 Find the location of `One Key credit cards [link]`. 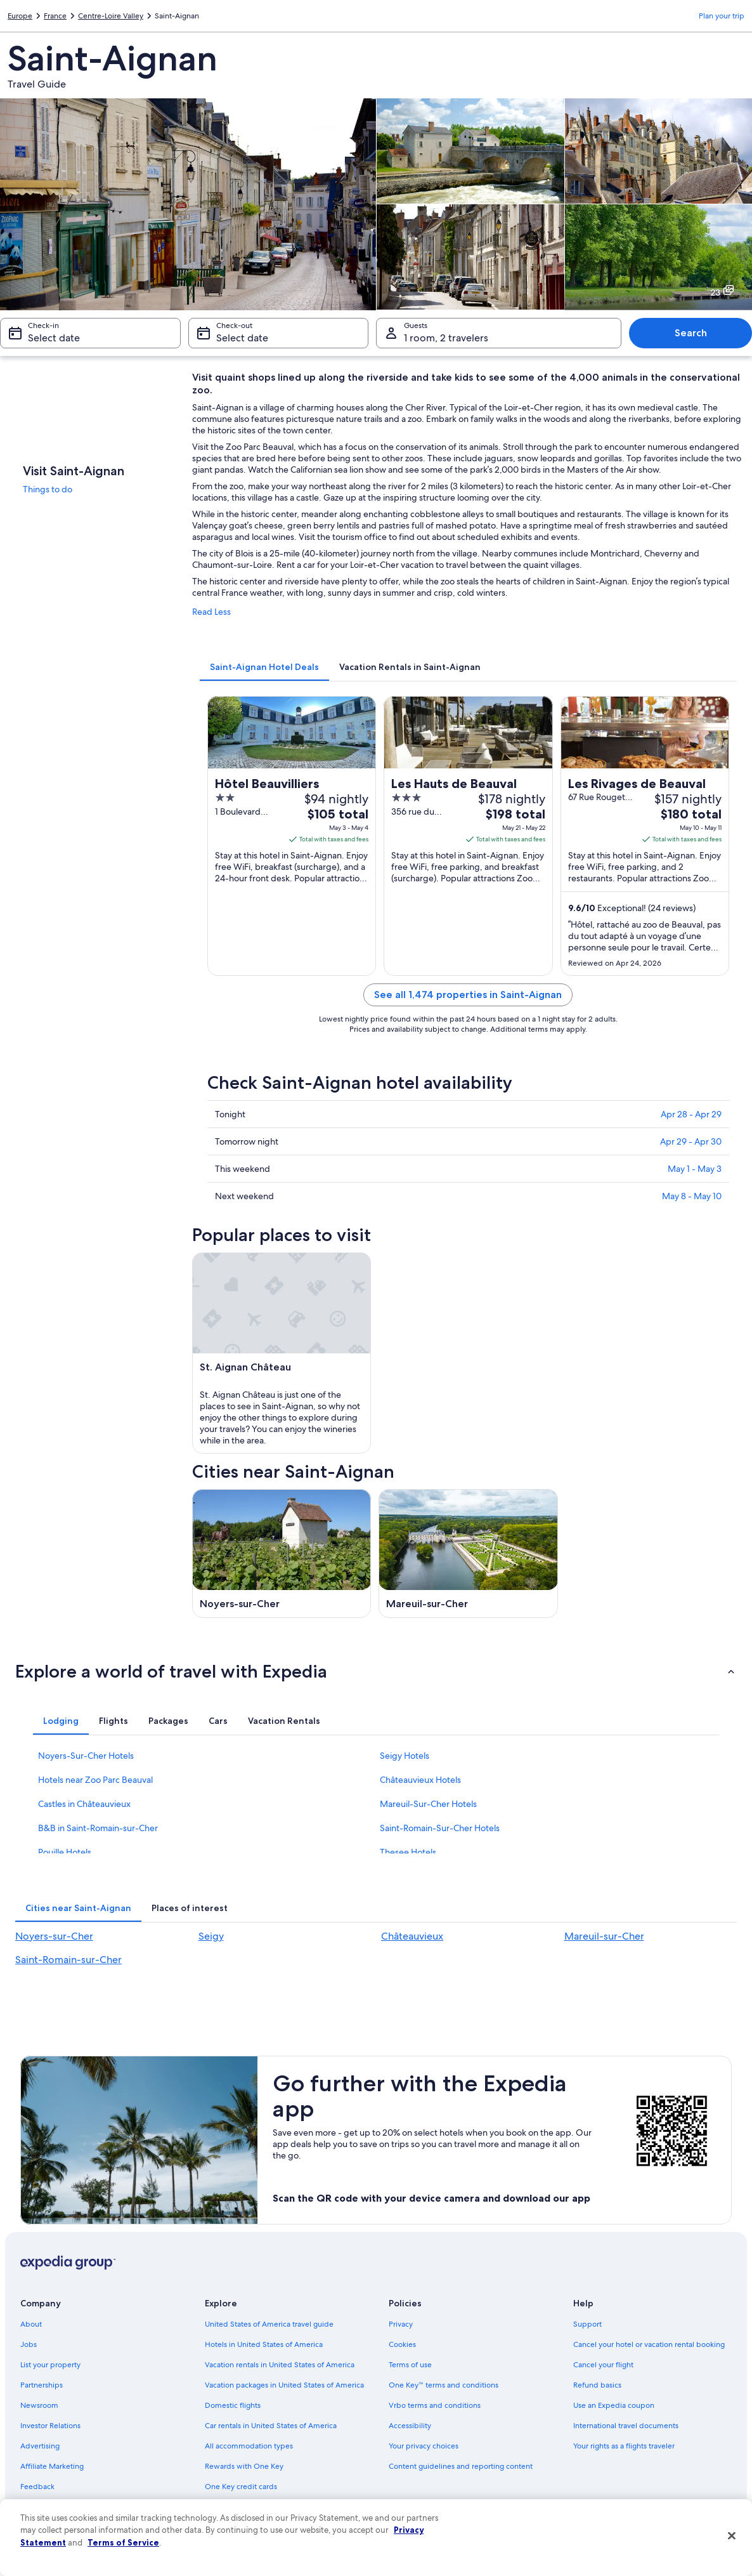

One Key credit cards [link] is located at coordinates (241, 2486).